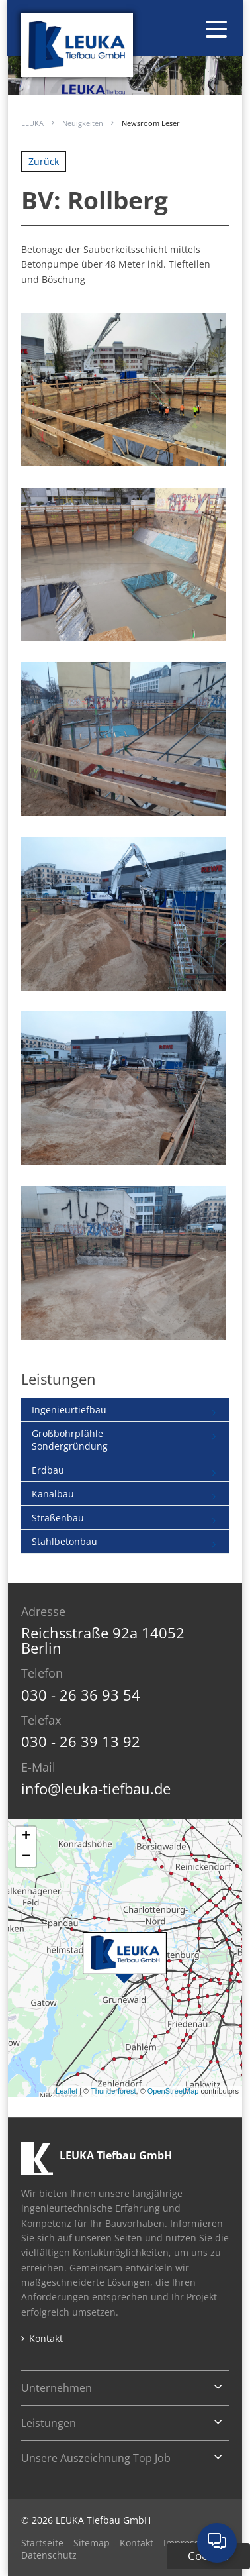  I want to click on LEUKA, so click(32, 123).